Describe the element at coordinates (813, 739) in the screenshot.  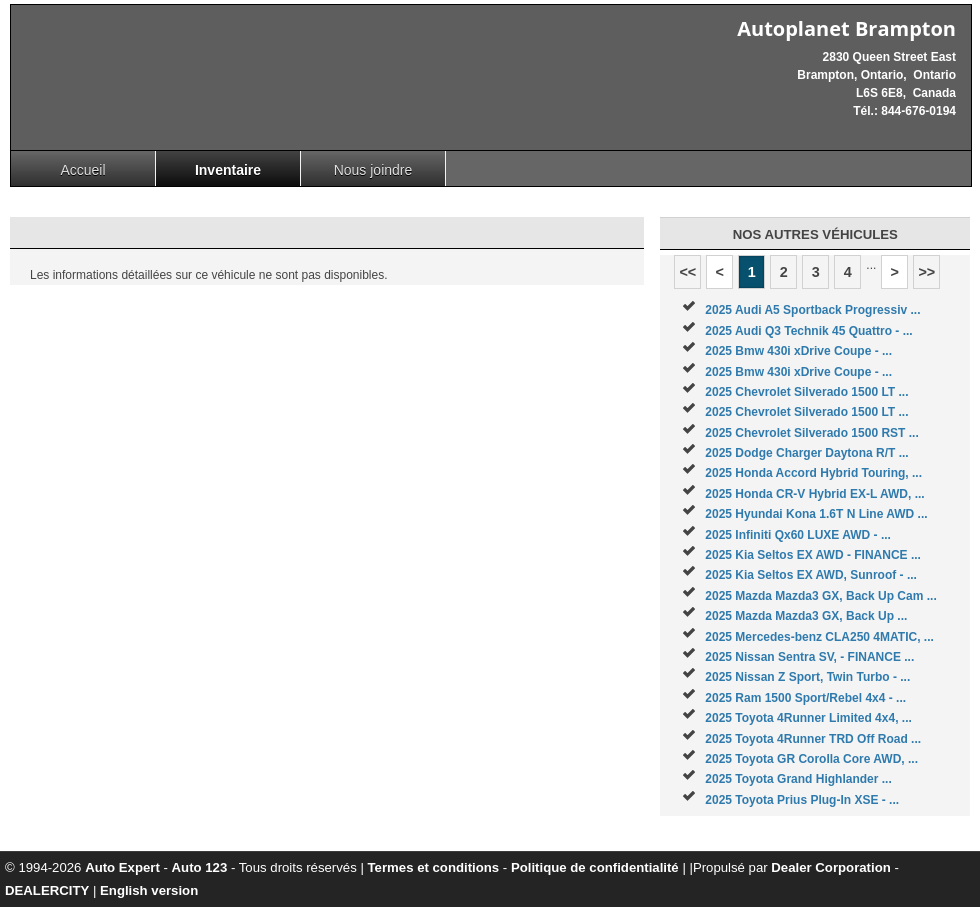
I see `2025 Toyota 4Runner TRD Off Road ...` at that location.